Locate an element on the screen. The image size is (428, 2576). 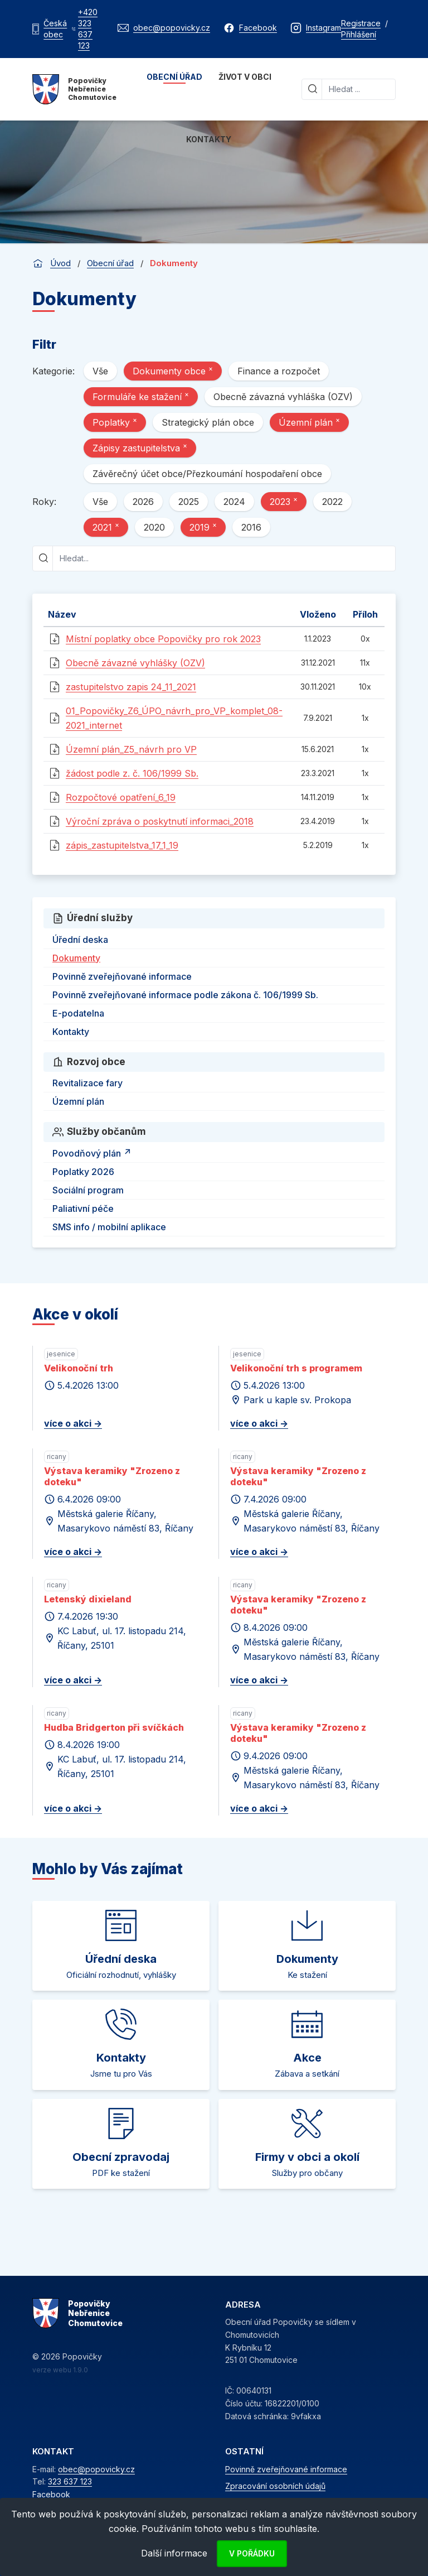
Obecní úřad is located at coordinates (174, 76).